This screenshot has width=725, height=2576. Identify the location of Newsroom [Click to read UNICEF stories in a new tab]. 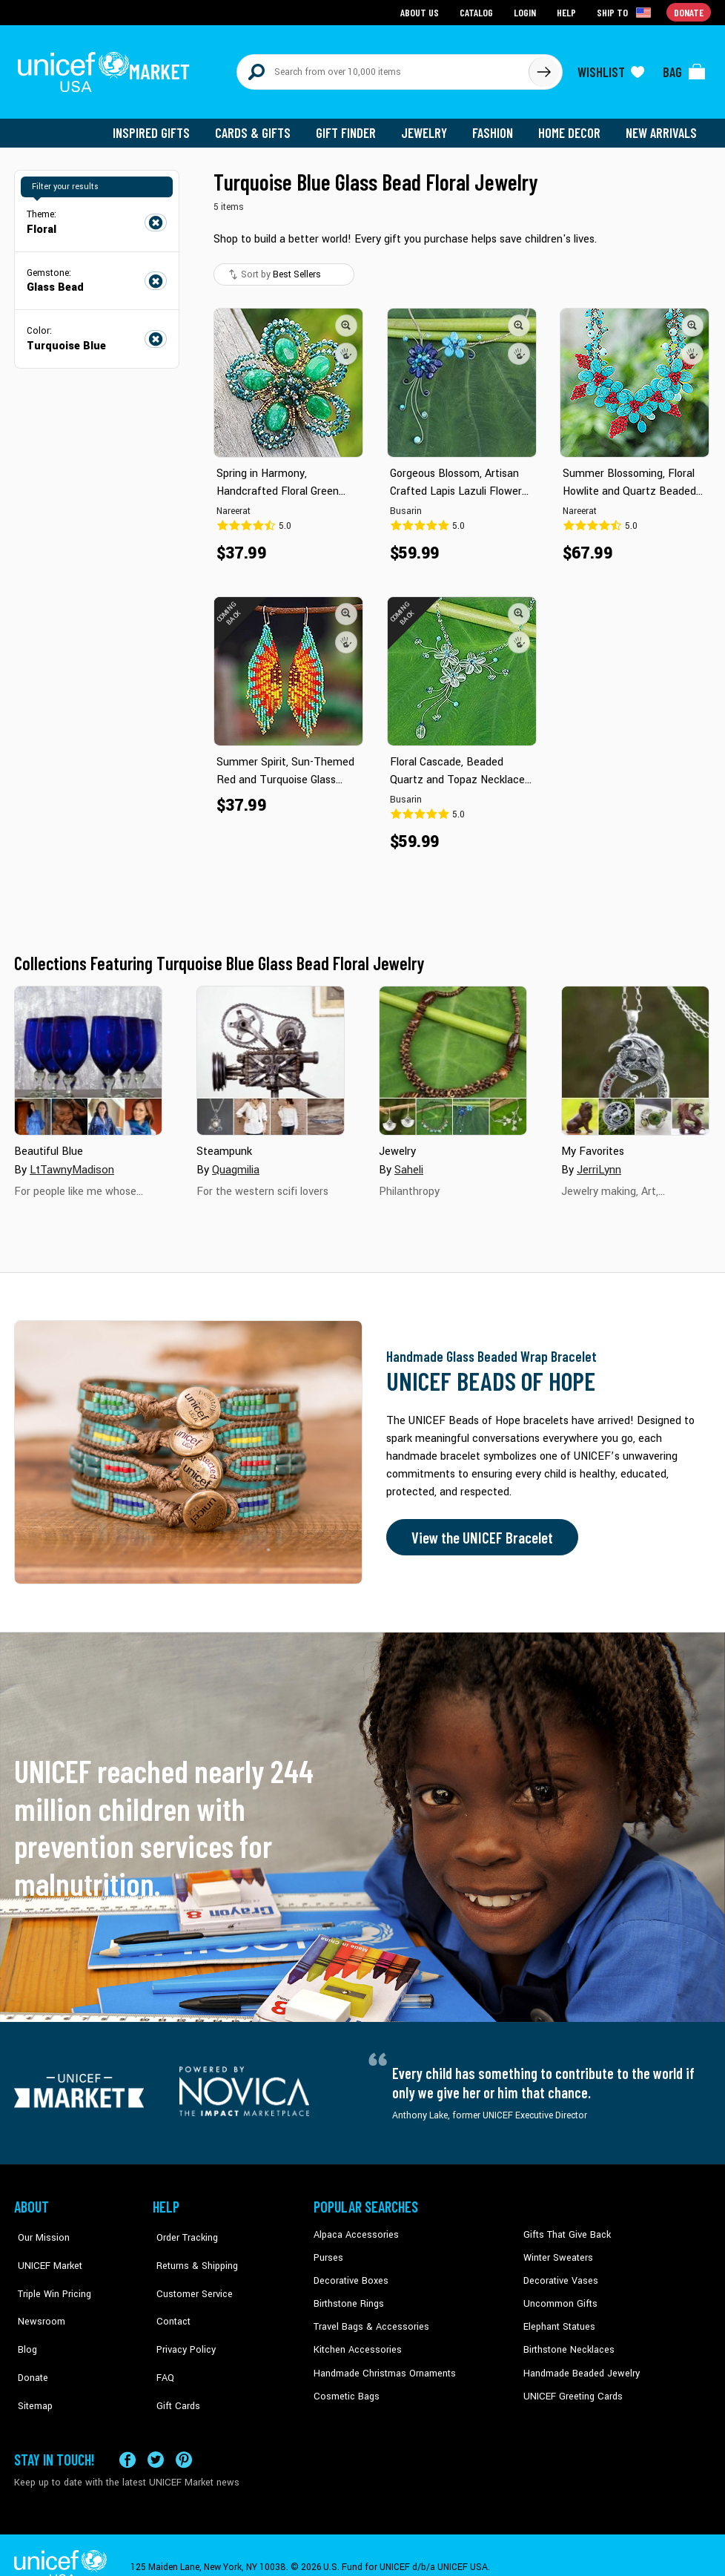
(36, 2295).